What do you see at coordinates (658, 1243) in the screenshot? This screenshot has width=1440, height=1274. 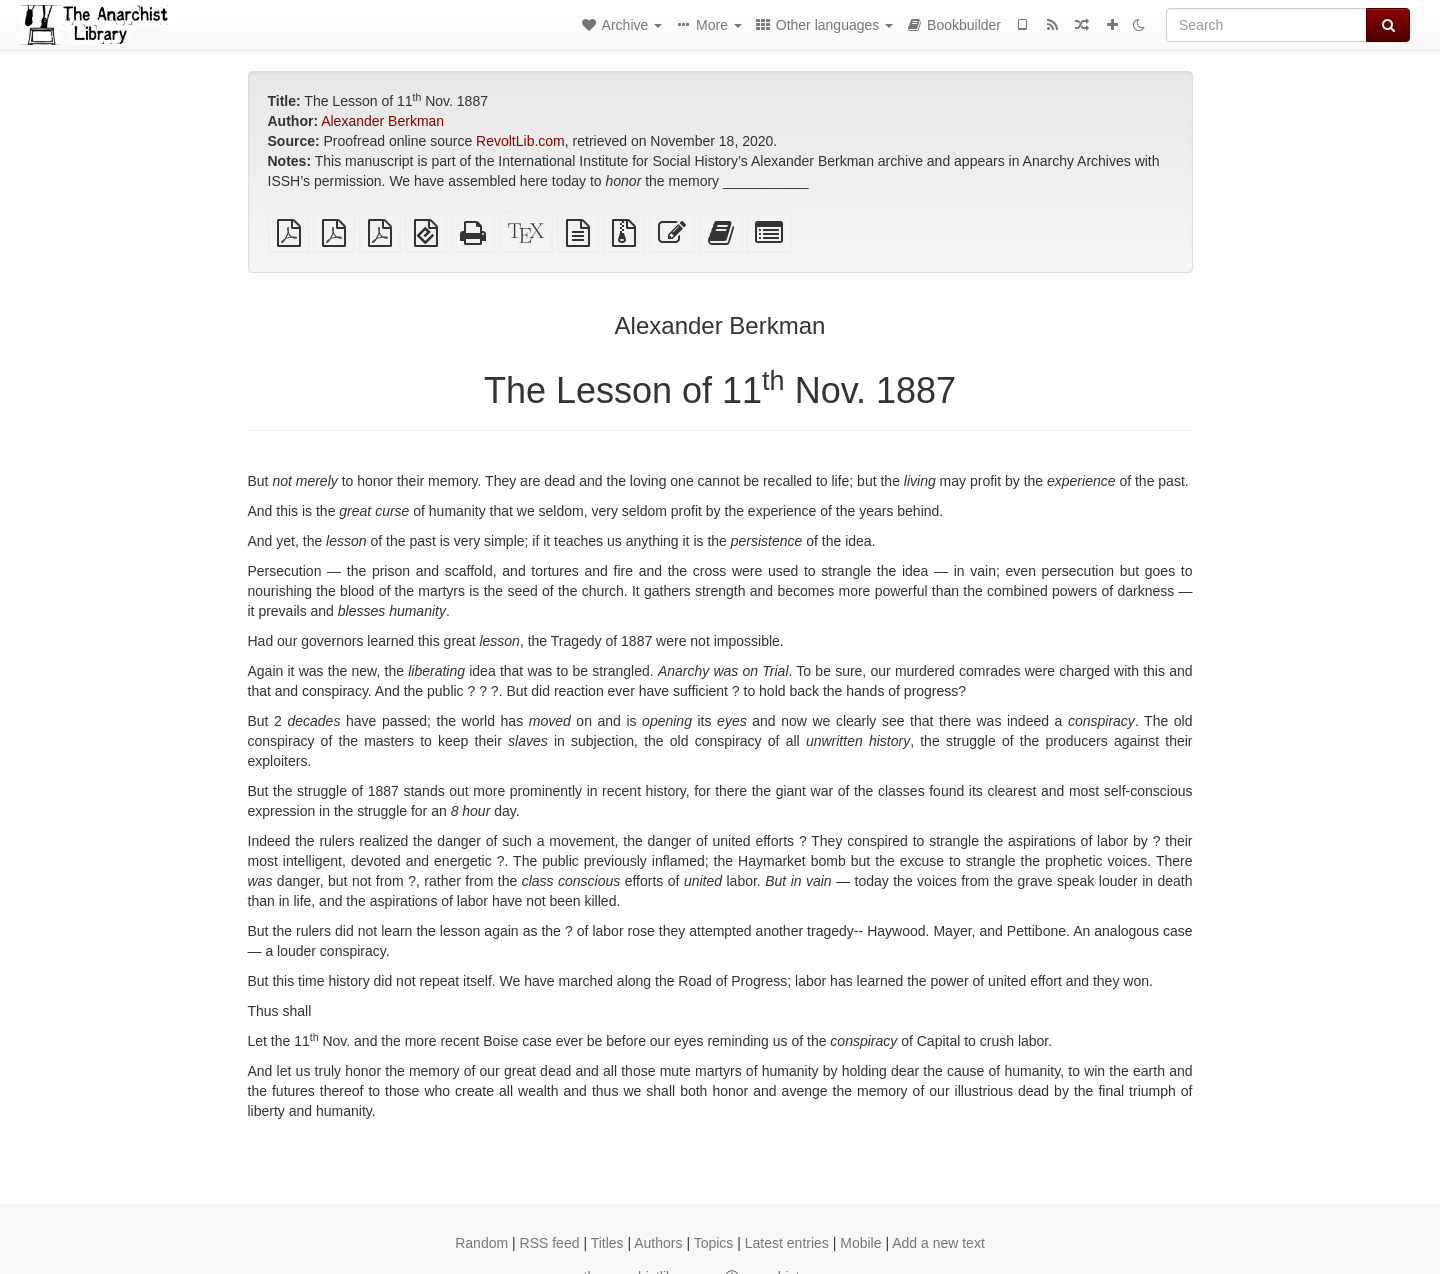 I see `Authors` at bounding box center [658, 1243].